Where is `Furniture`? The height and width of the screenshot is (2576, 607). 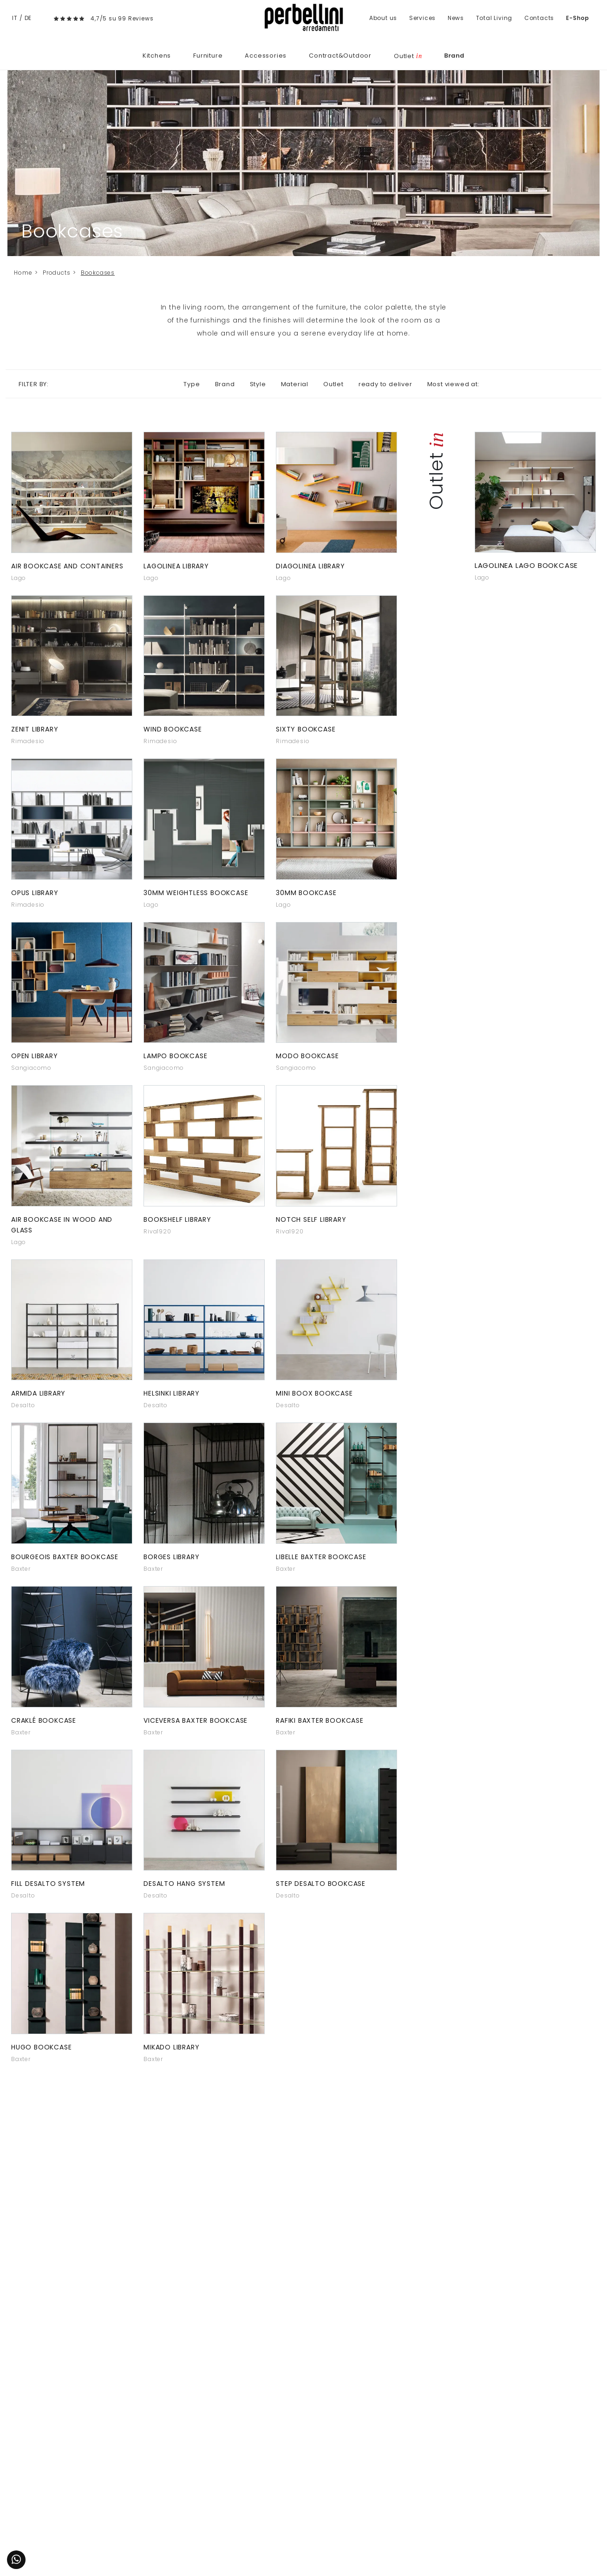 Furniture is located at coordinates (207, 55).